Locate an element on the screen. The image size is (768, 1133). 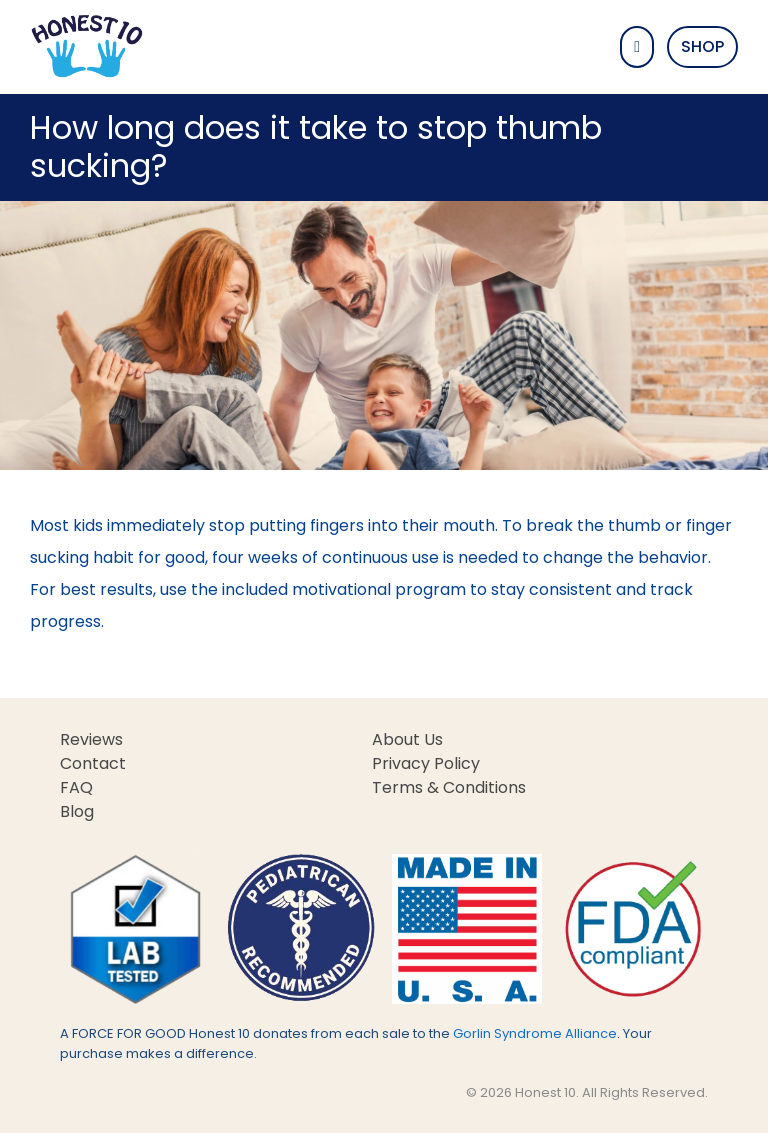
Blog is located at coordinates (77, 811).